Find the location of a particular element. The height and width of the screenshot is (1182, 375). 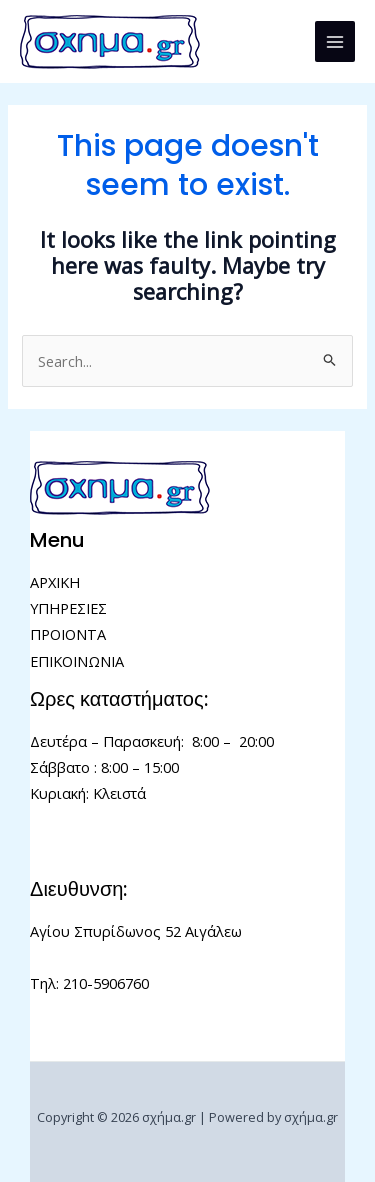

ΥΠΗΡΕΣΙΕΣ is located at coordinates (68, 608).